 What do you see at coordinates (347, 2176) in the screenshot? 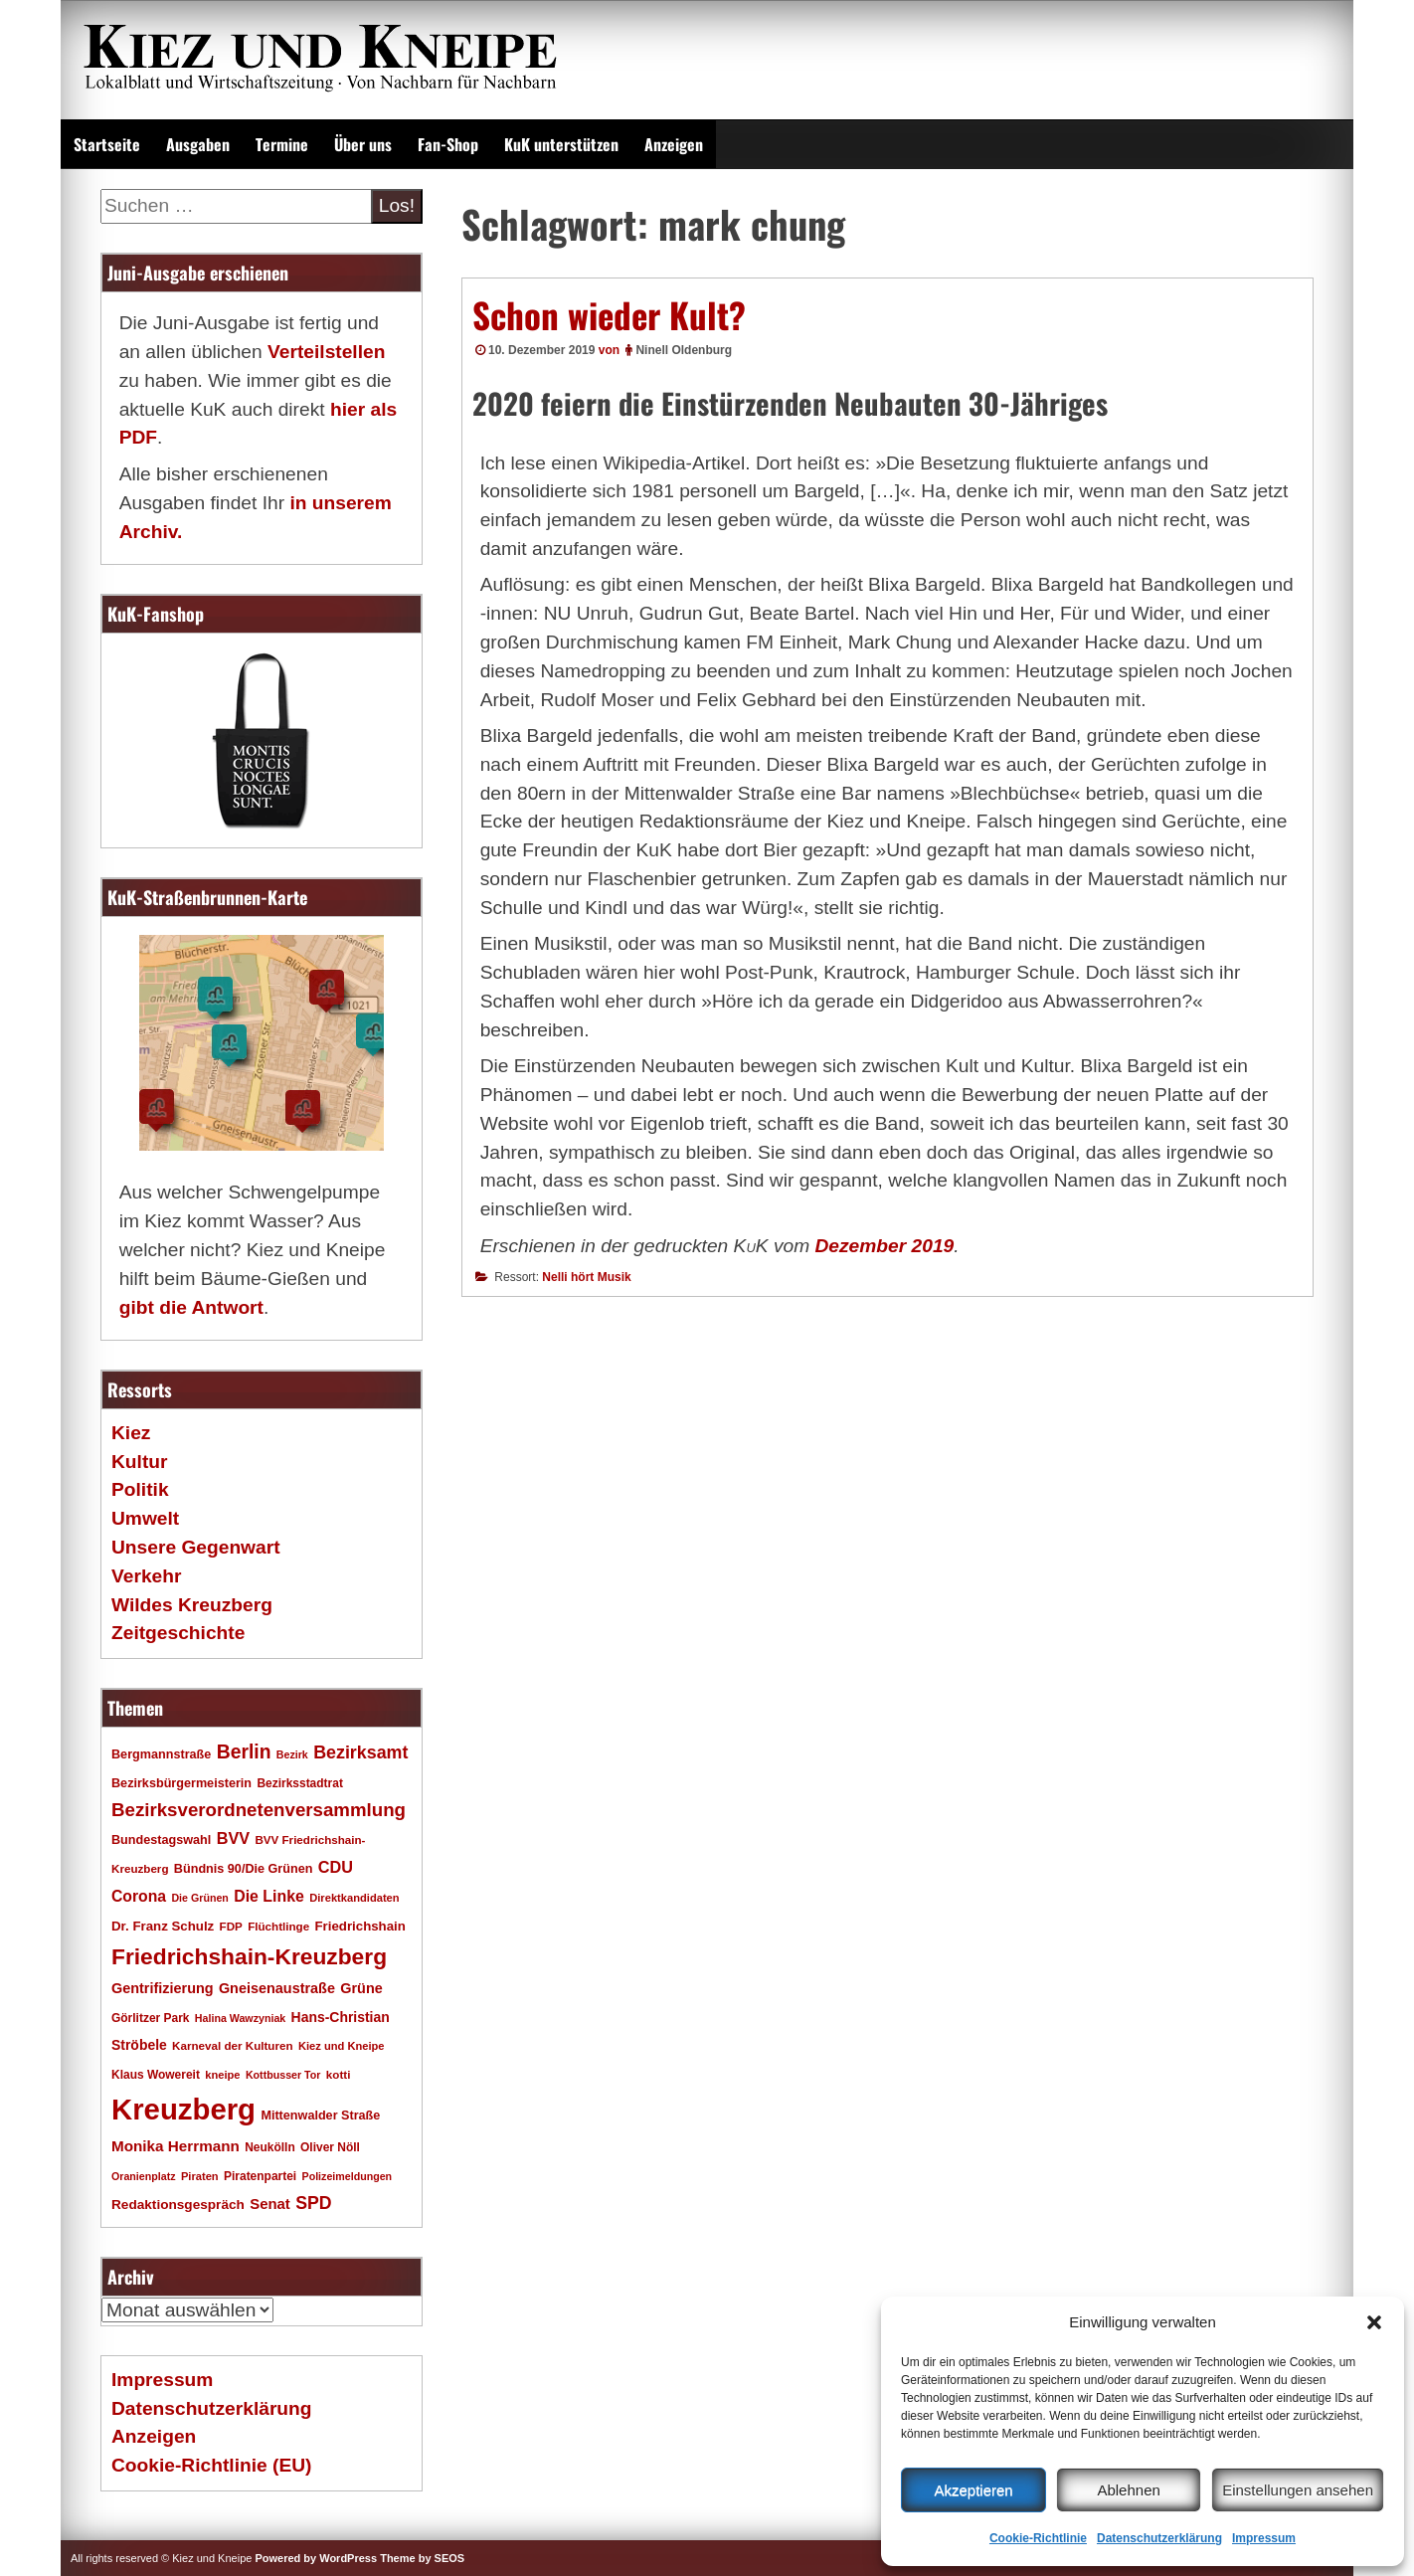
I see `Polizeimeldungen [Polizeimeldungen (15 Einträge)]` at bounding box center [347, 2176].